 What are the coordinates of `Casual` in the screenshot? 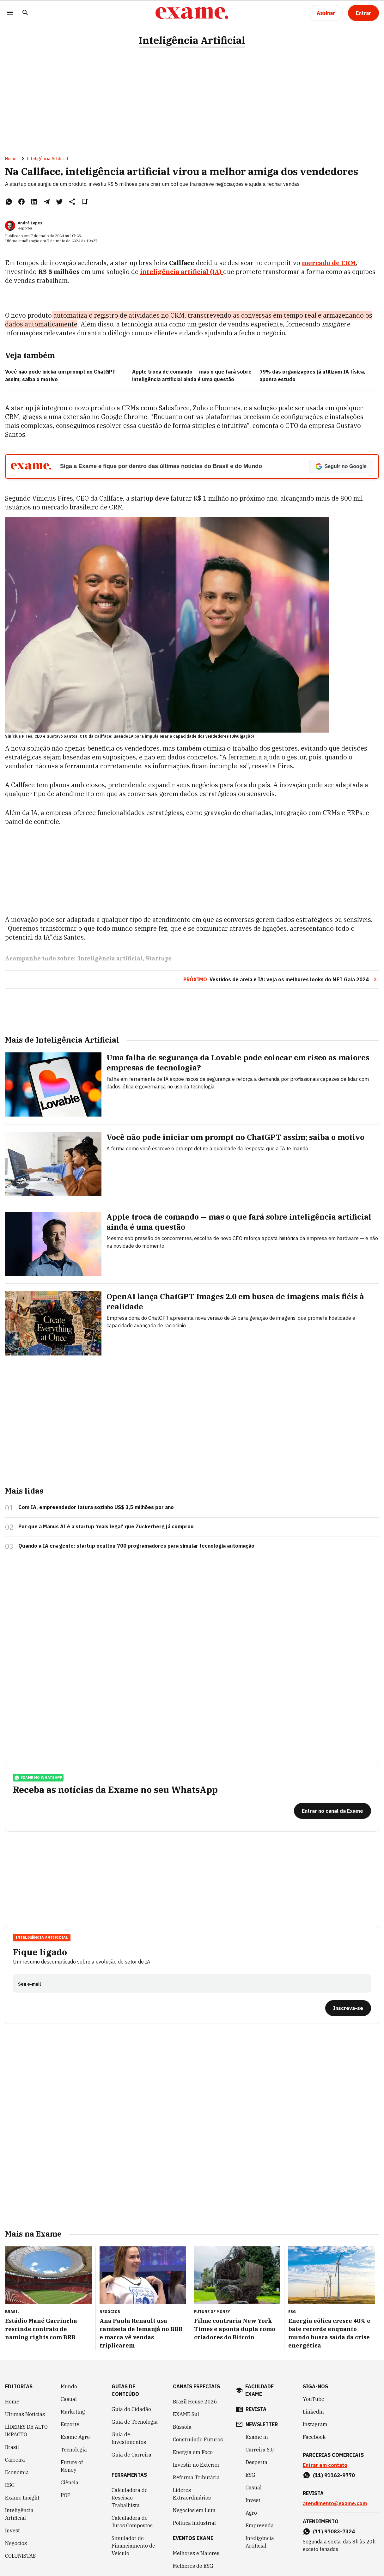 It's located at (69, 2399).